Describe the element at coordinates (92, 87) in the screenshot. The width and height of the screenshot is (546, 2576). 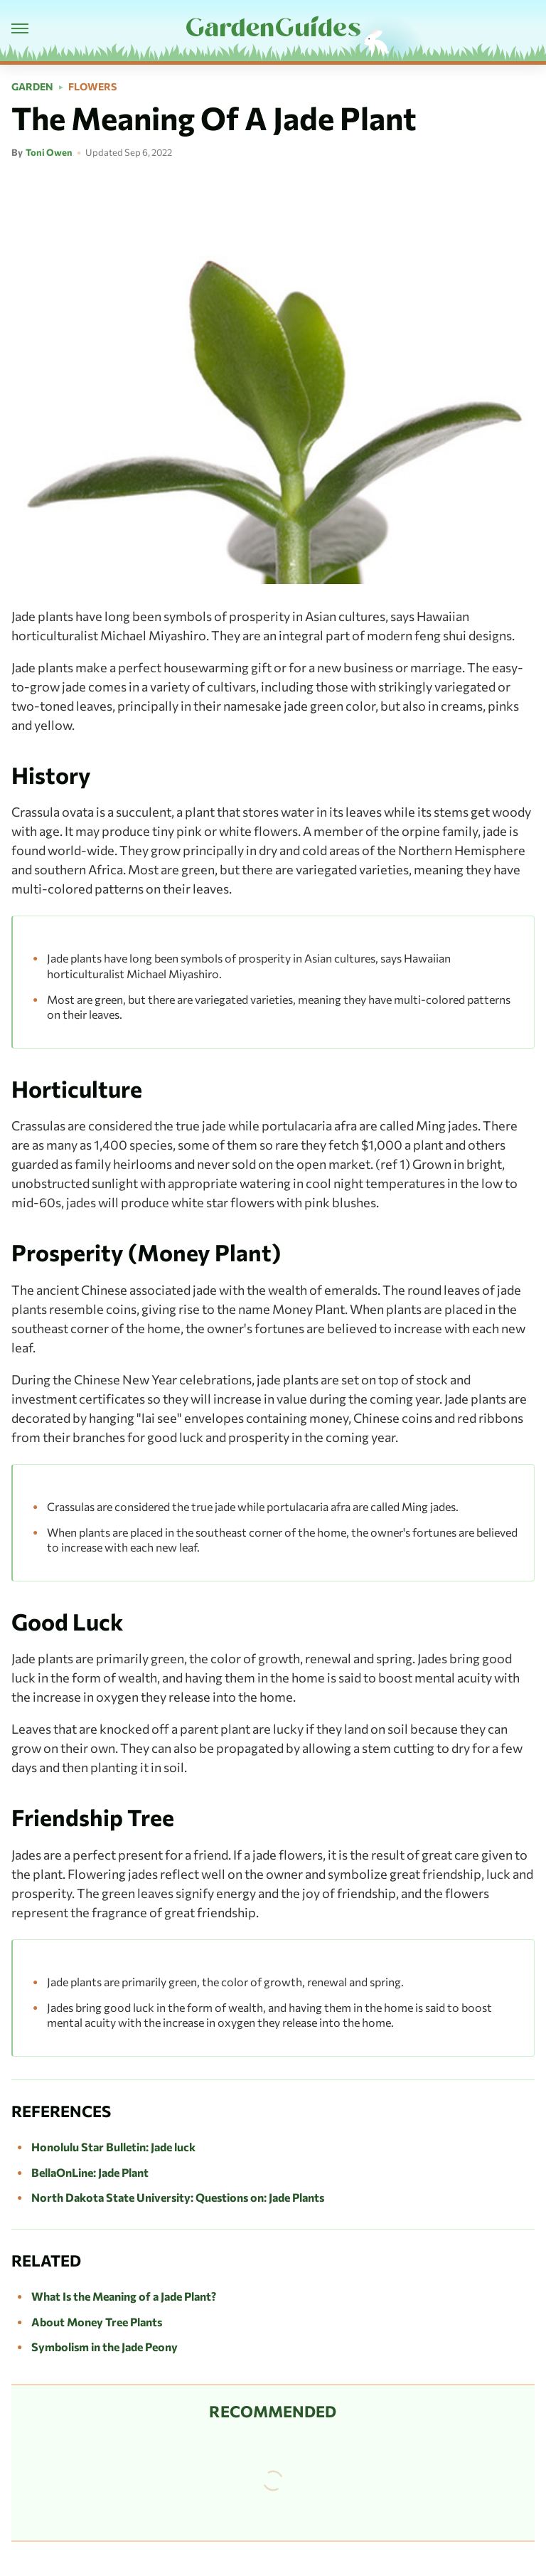
I see `Flowers` at that location.